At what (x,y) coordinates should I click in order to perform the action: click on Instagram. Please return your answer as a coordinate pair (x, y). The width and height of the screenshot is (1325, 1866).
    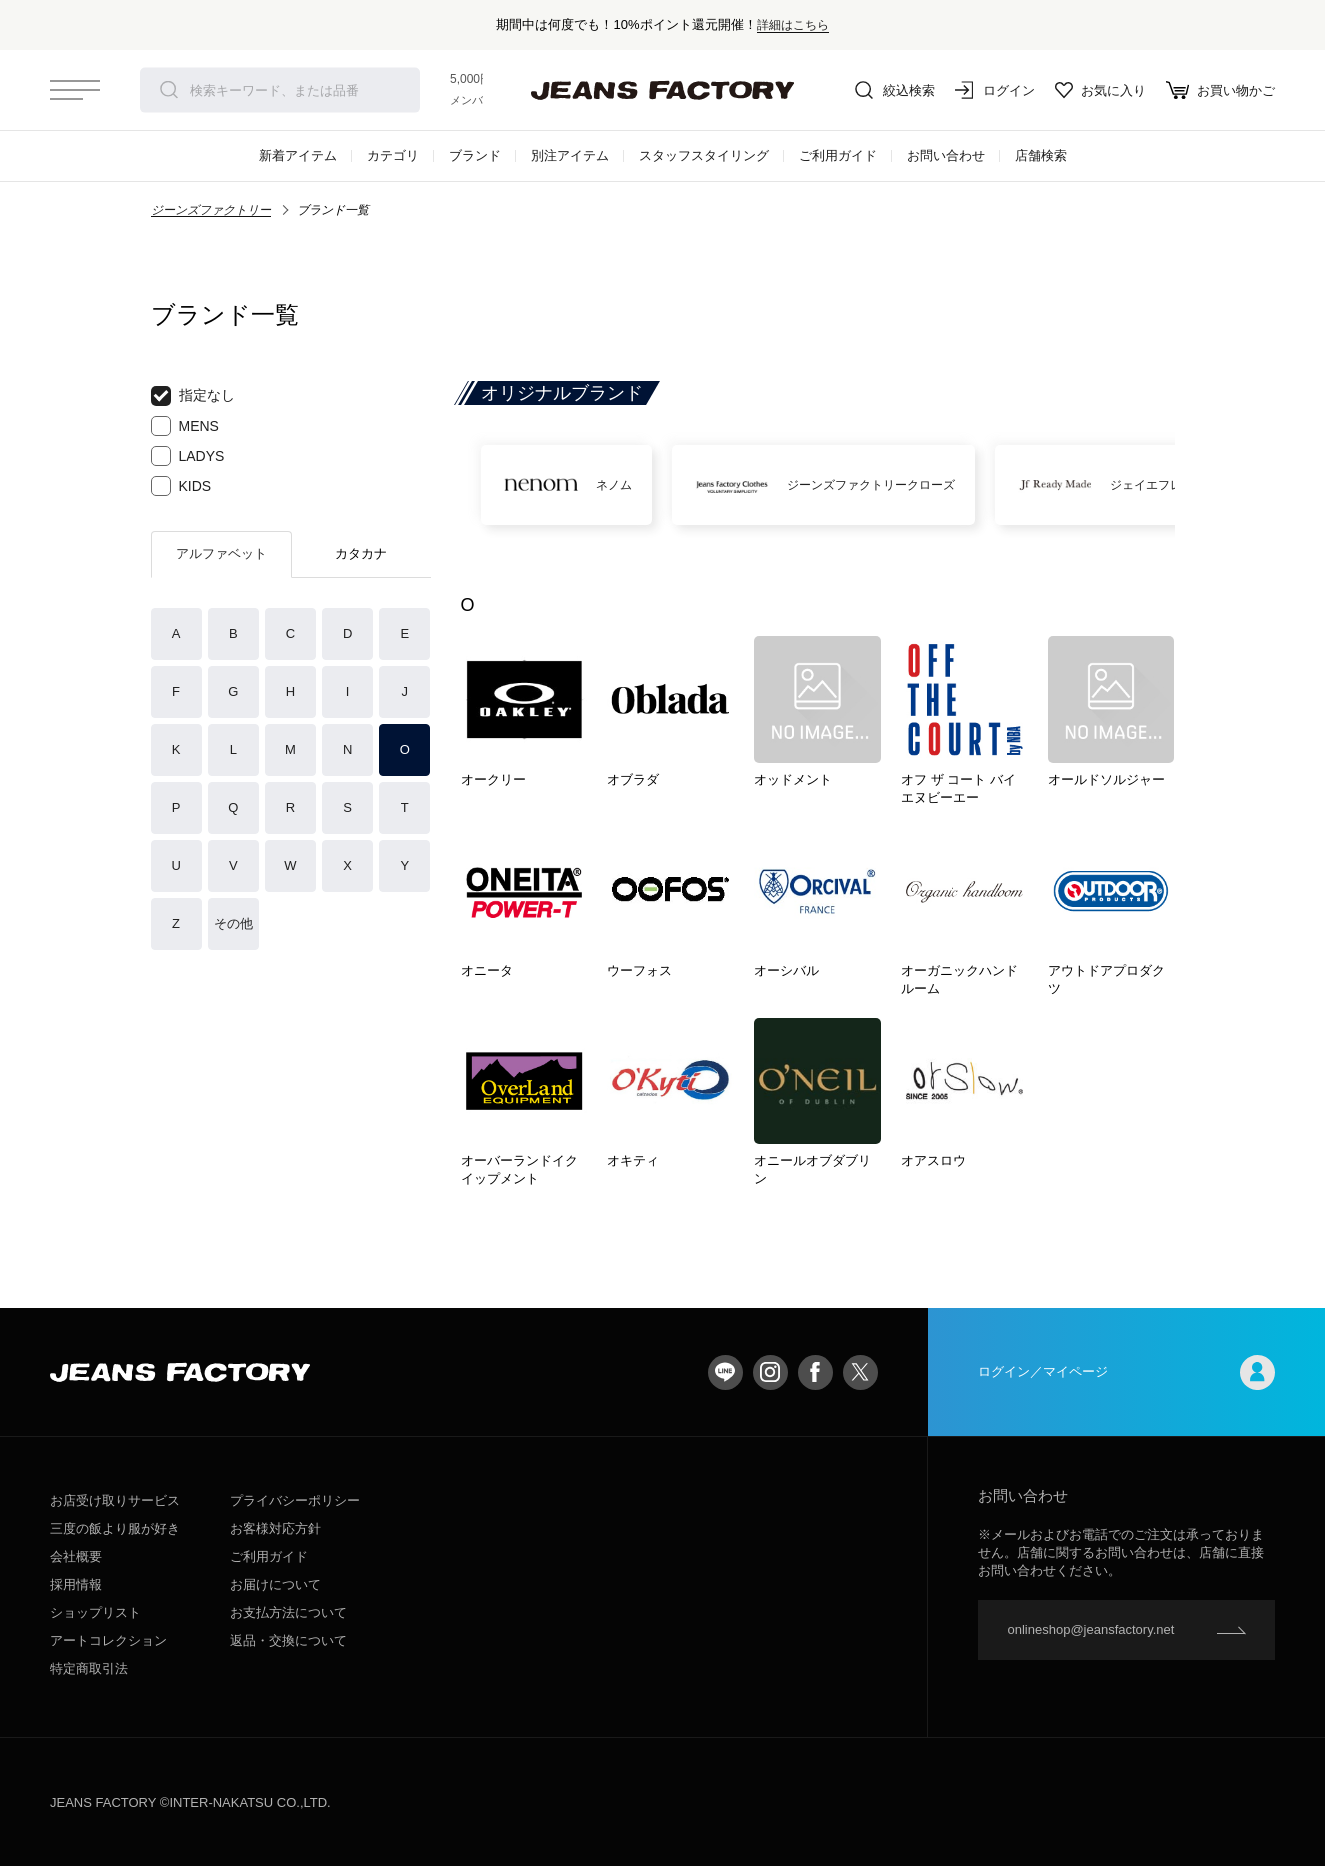
    Looking at the image, I should click on (770, 1372).